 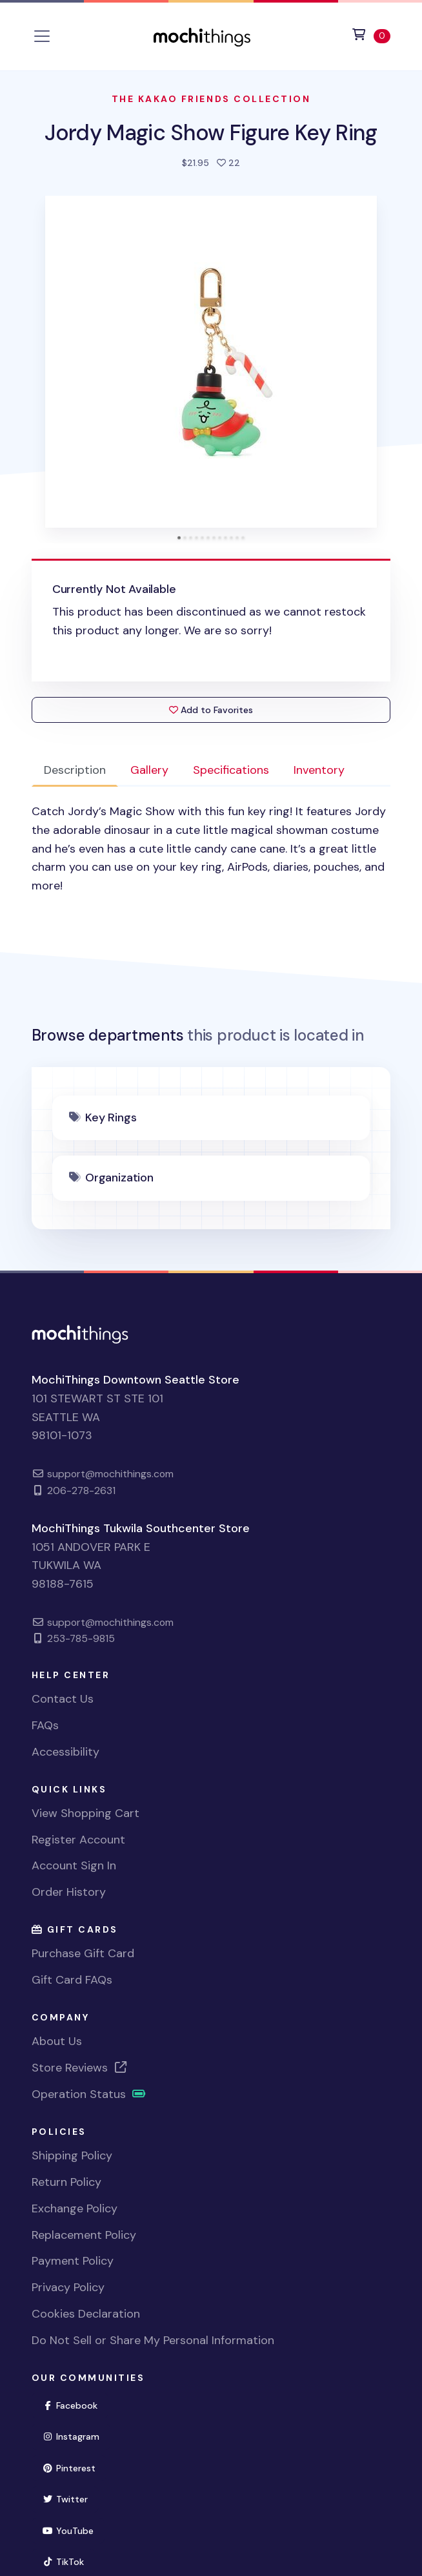 What do you see at coordinates (149, 770) in the screenshot?
I see `Gallery [tab]` at bounding box center [149, 770].